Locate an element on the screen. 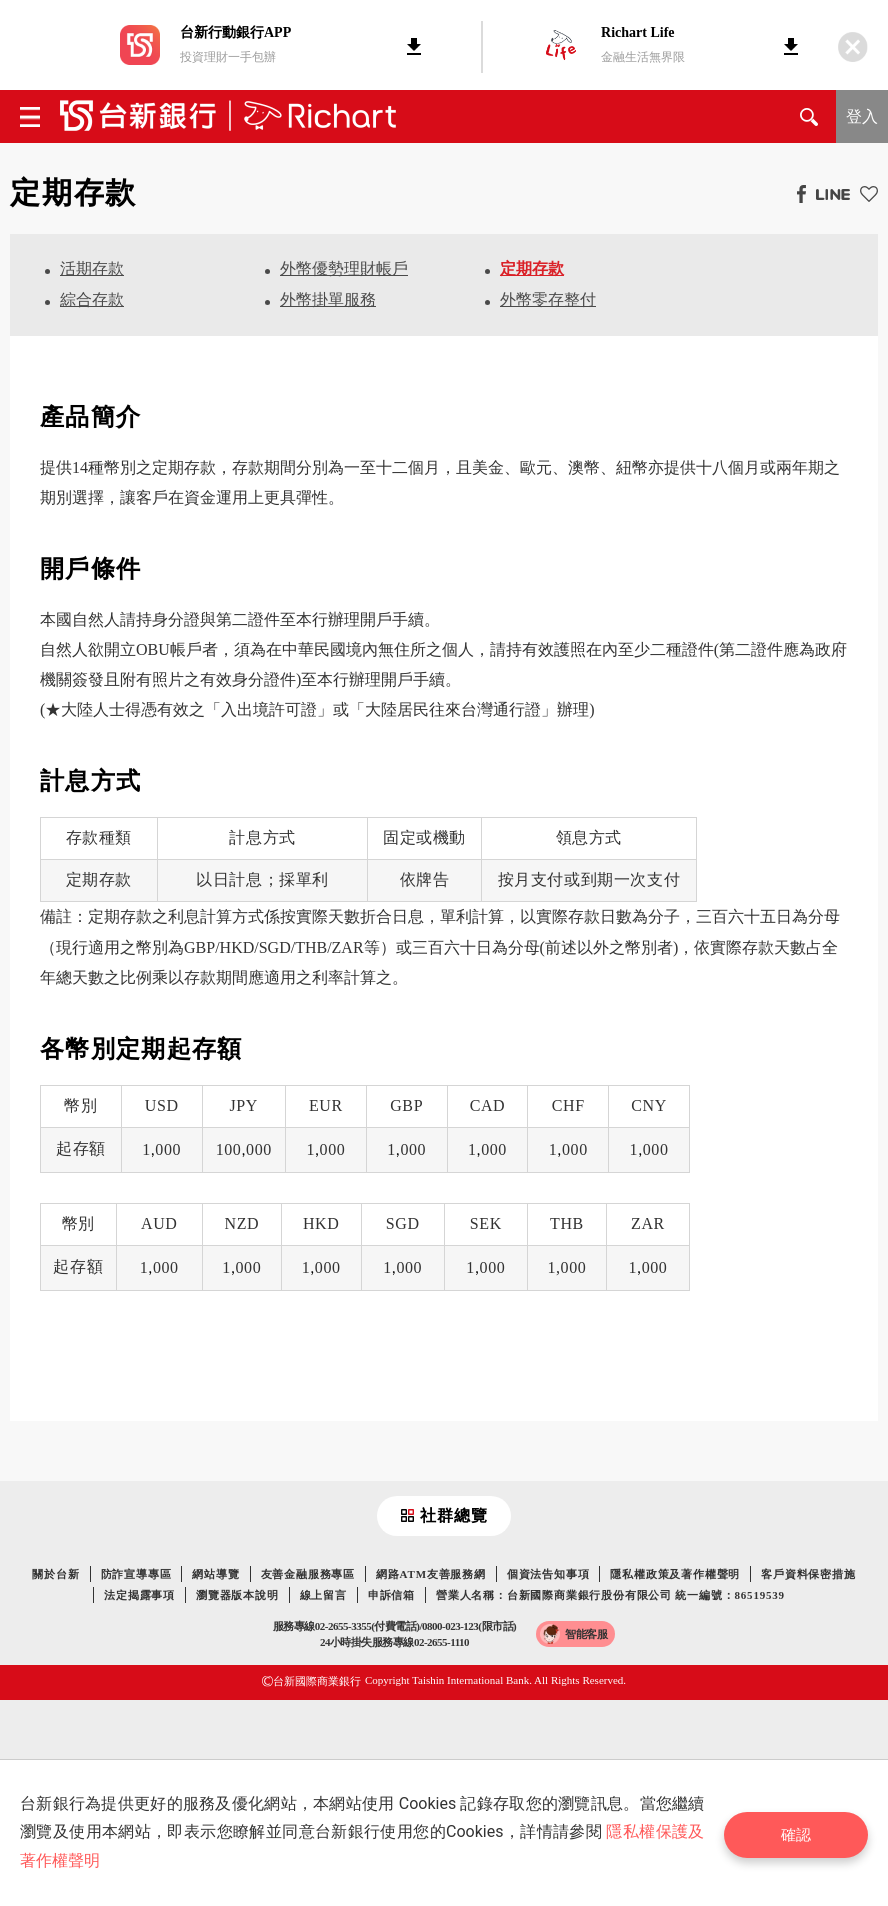 The image size is (888, 1906). 定期存款 is located at coordinates (532, 268).